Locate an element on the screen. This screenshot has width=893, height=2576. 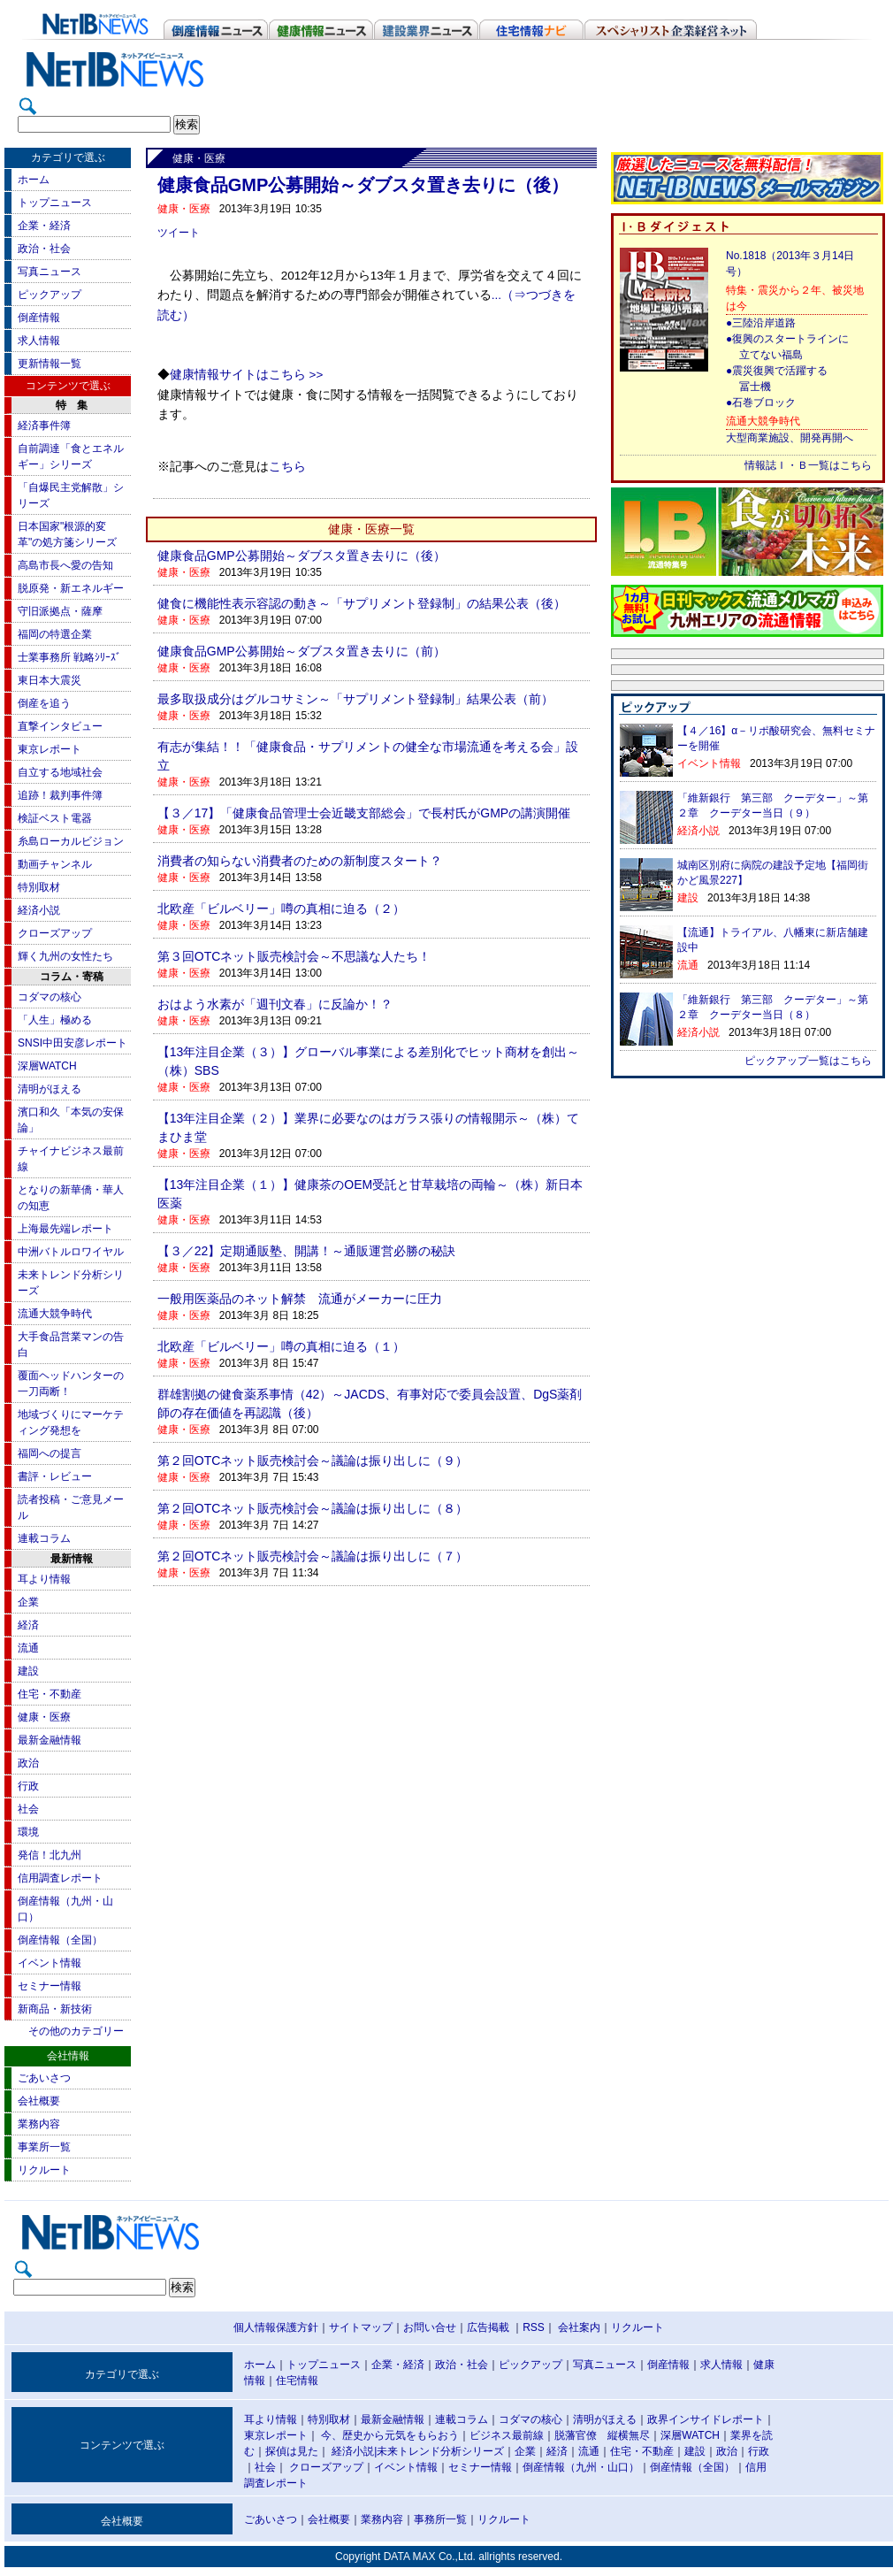
クローズアップ is located at coordinates (55, 933).